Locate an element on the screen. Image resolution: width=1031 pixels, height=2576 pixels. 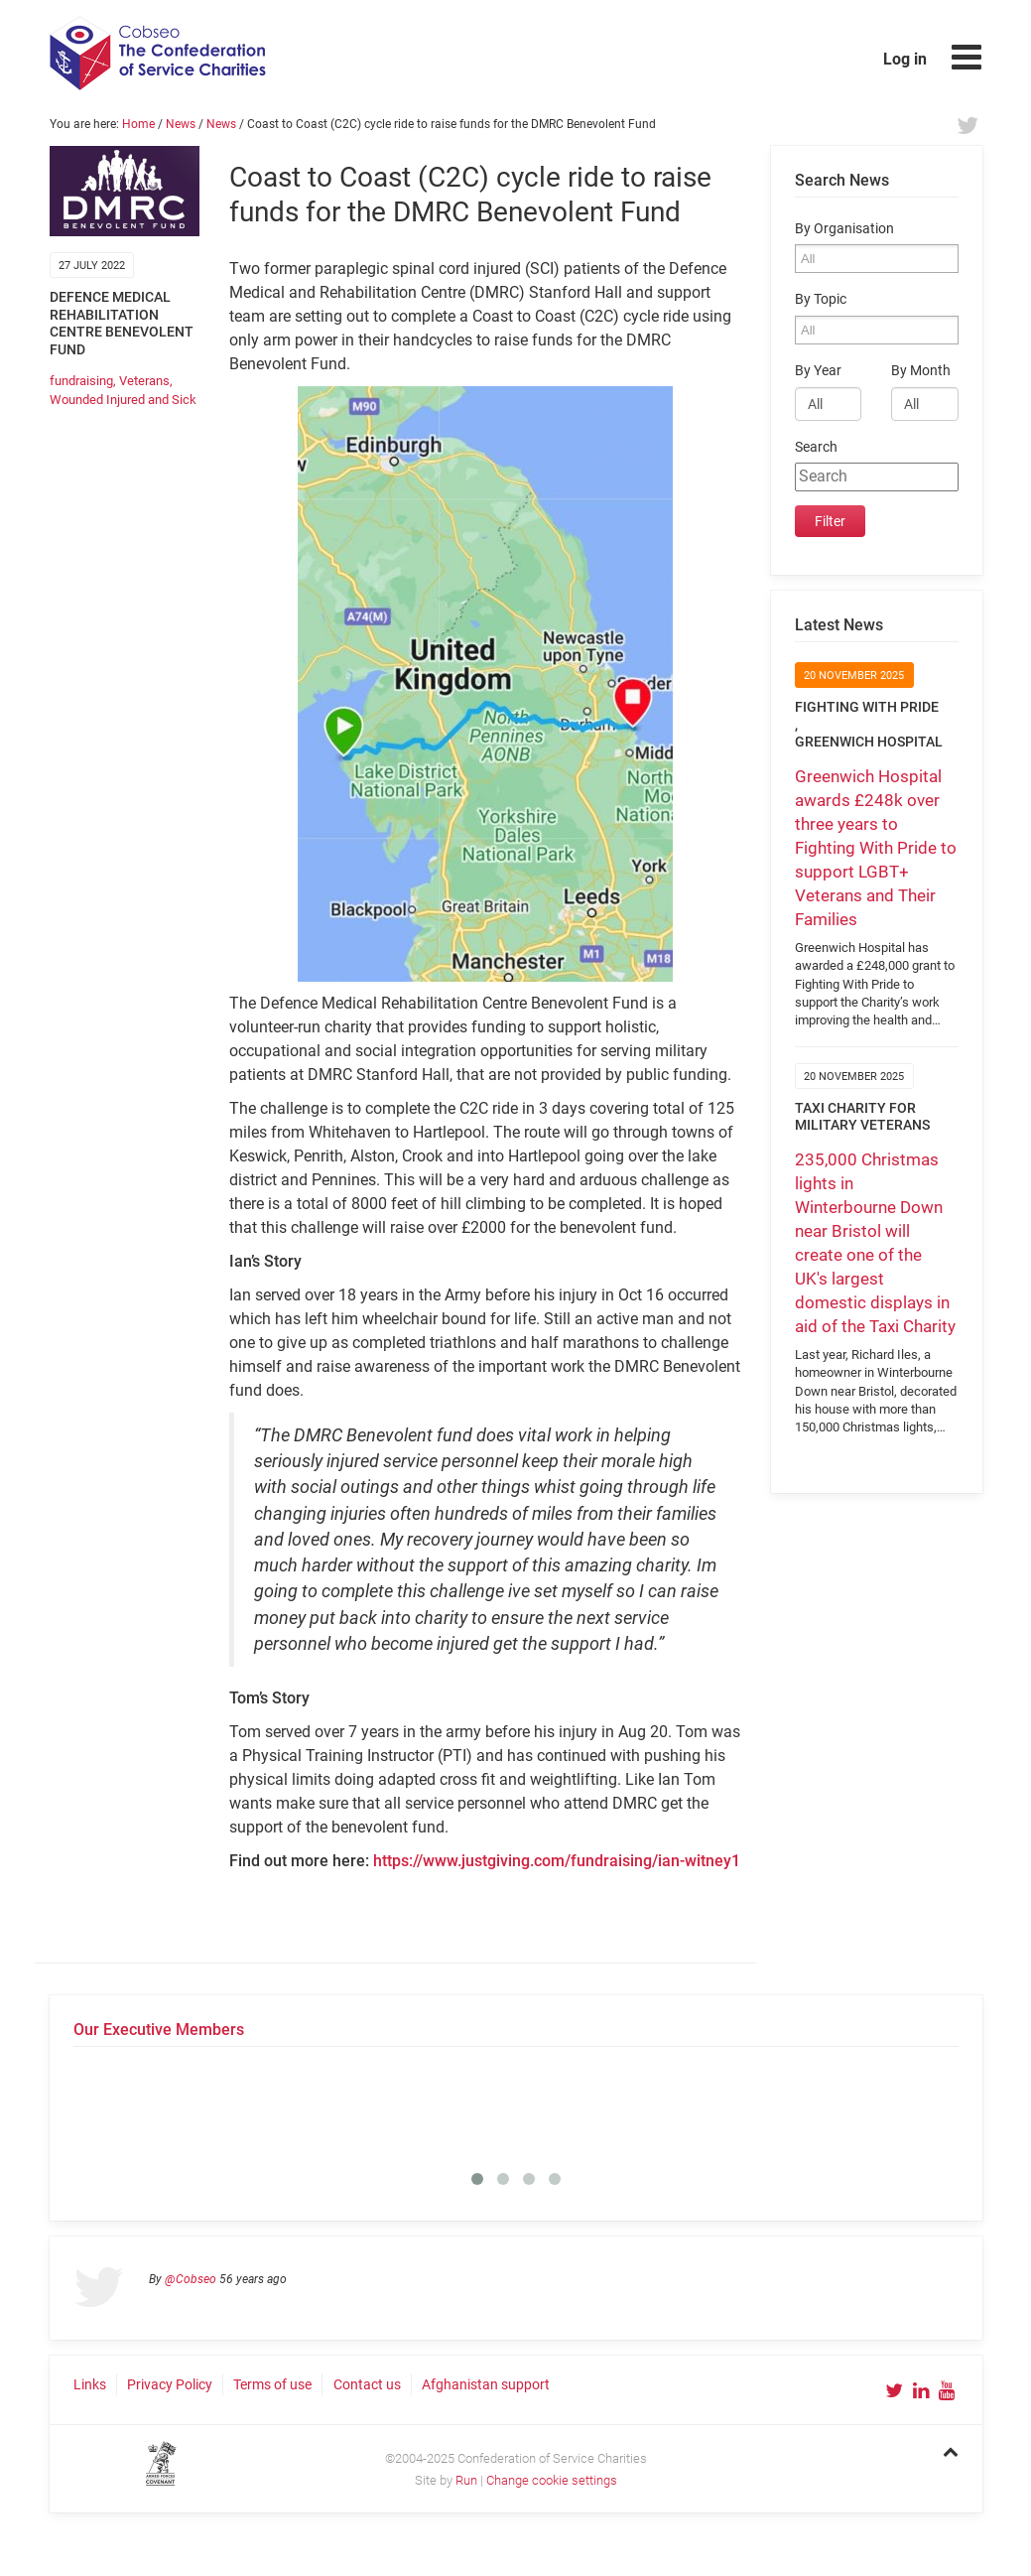
@Cobseo is located at coordinates (190, 2279).